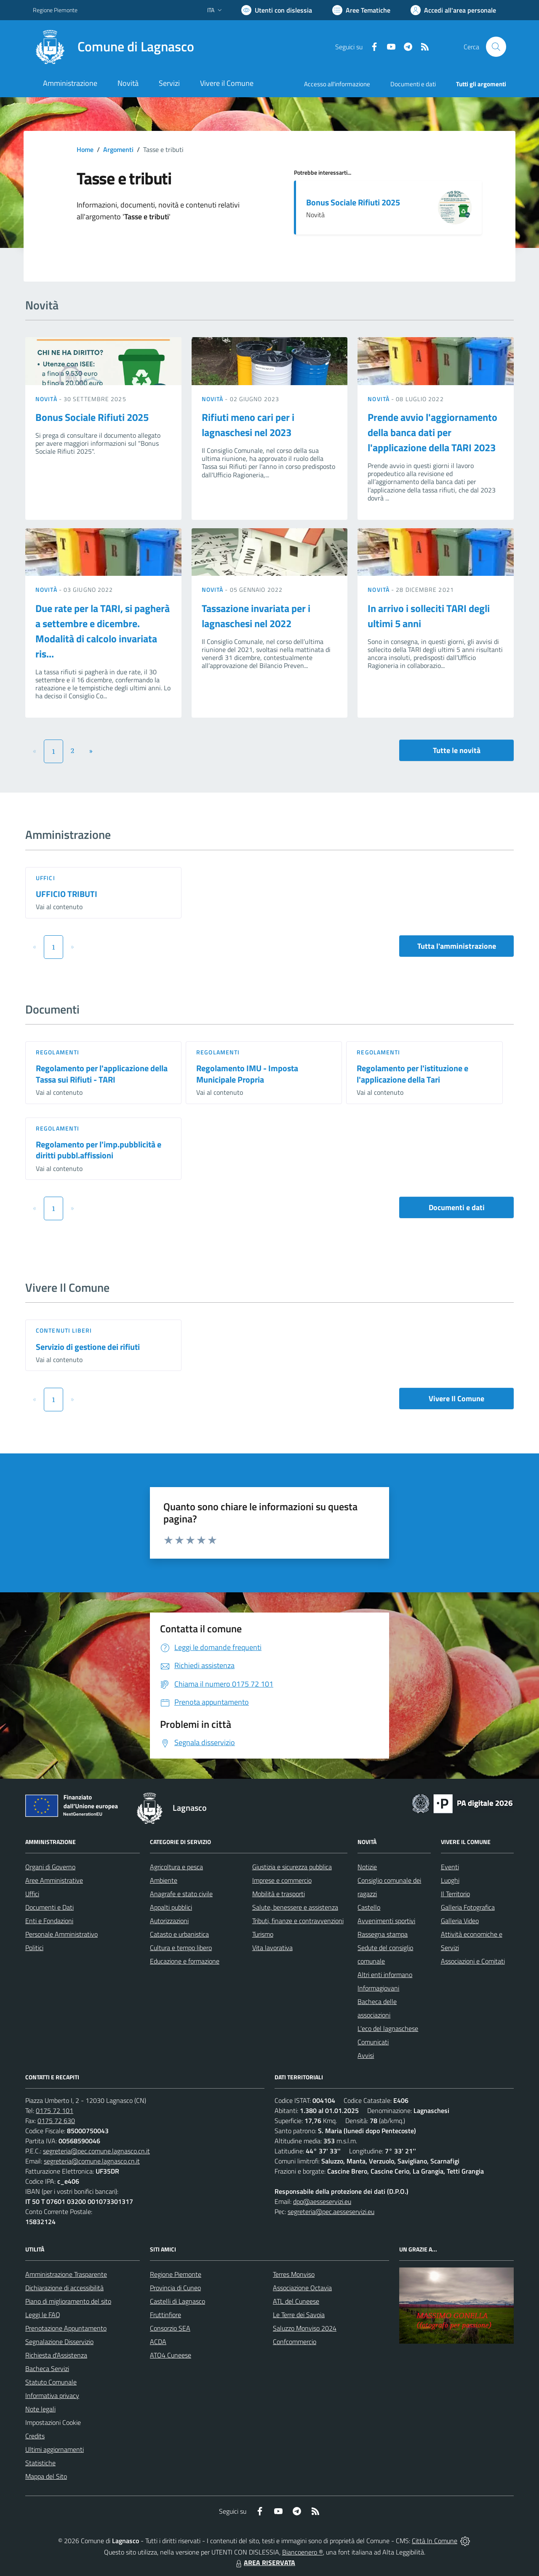 The height and width of the screenshot is (2576, 539). Describe the element at coordinates (278, 1894) in the screenshot. I see `Mobilità e trasporti` at that location.